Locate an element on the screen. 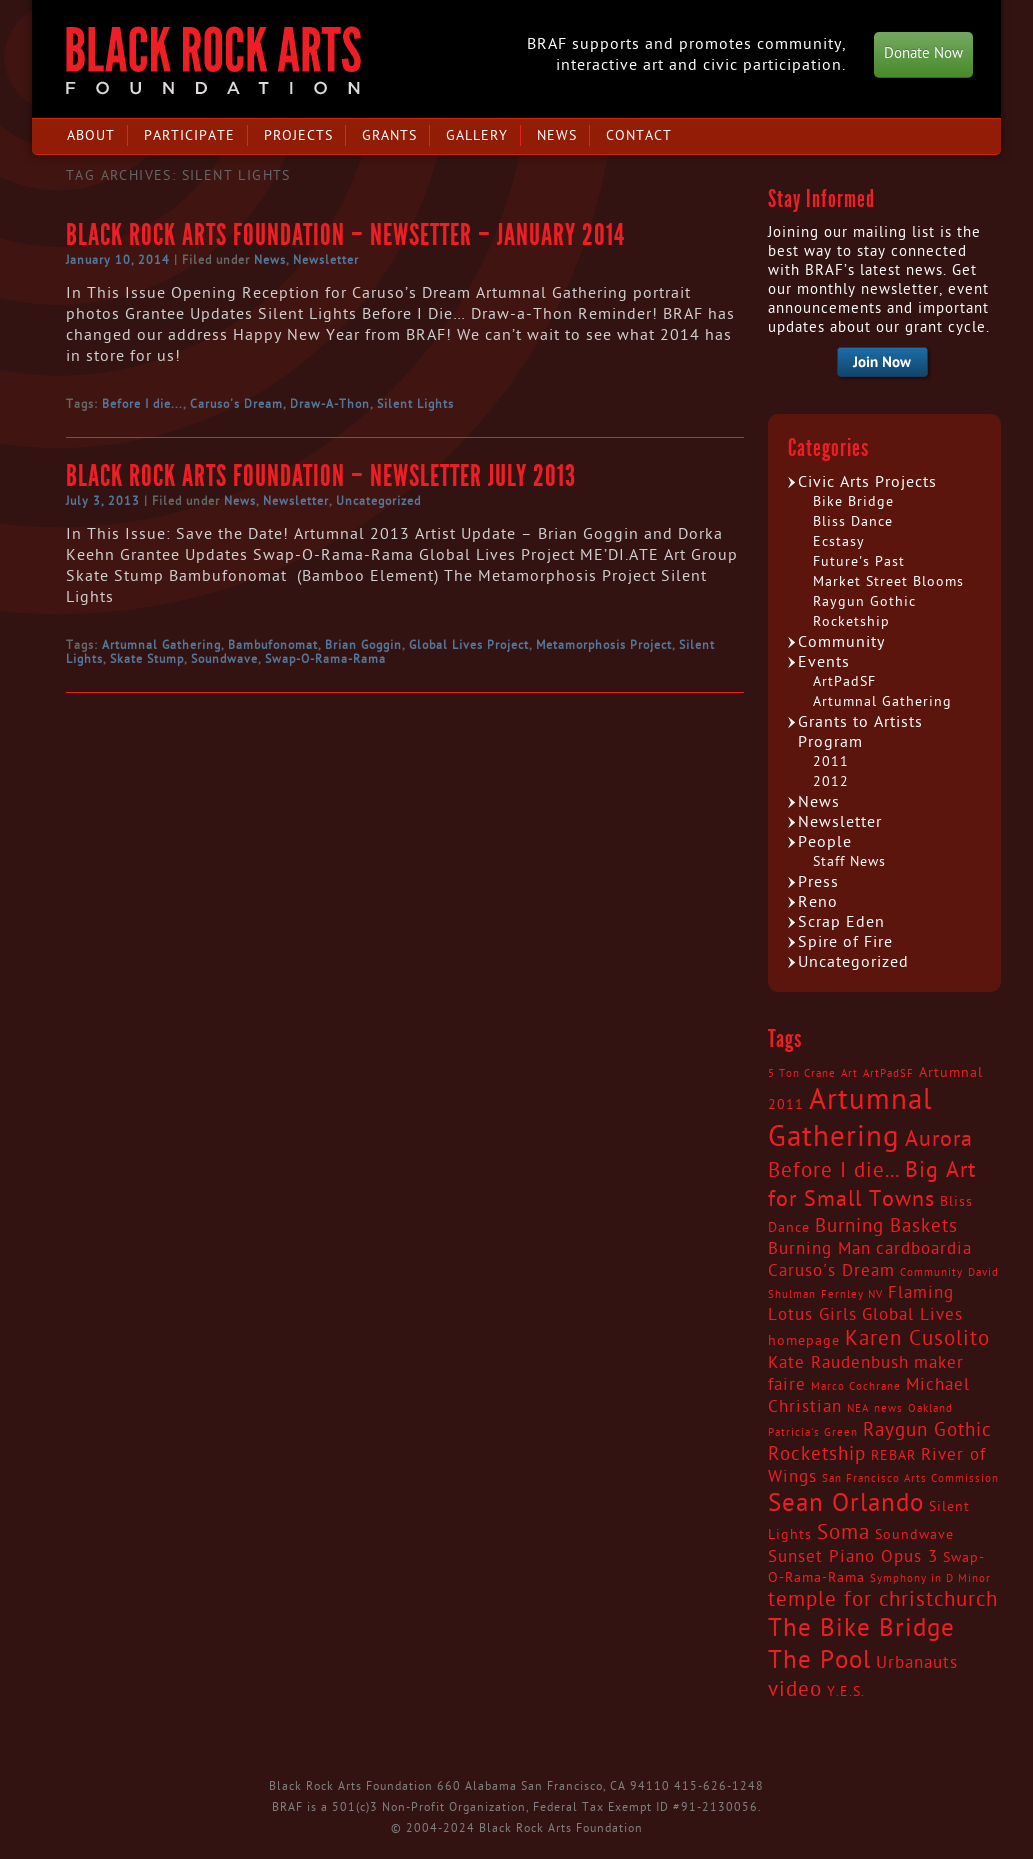  Future's Past is located at coordinates (859, 561).